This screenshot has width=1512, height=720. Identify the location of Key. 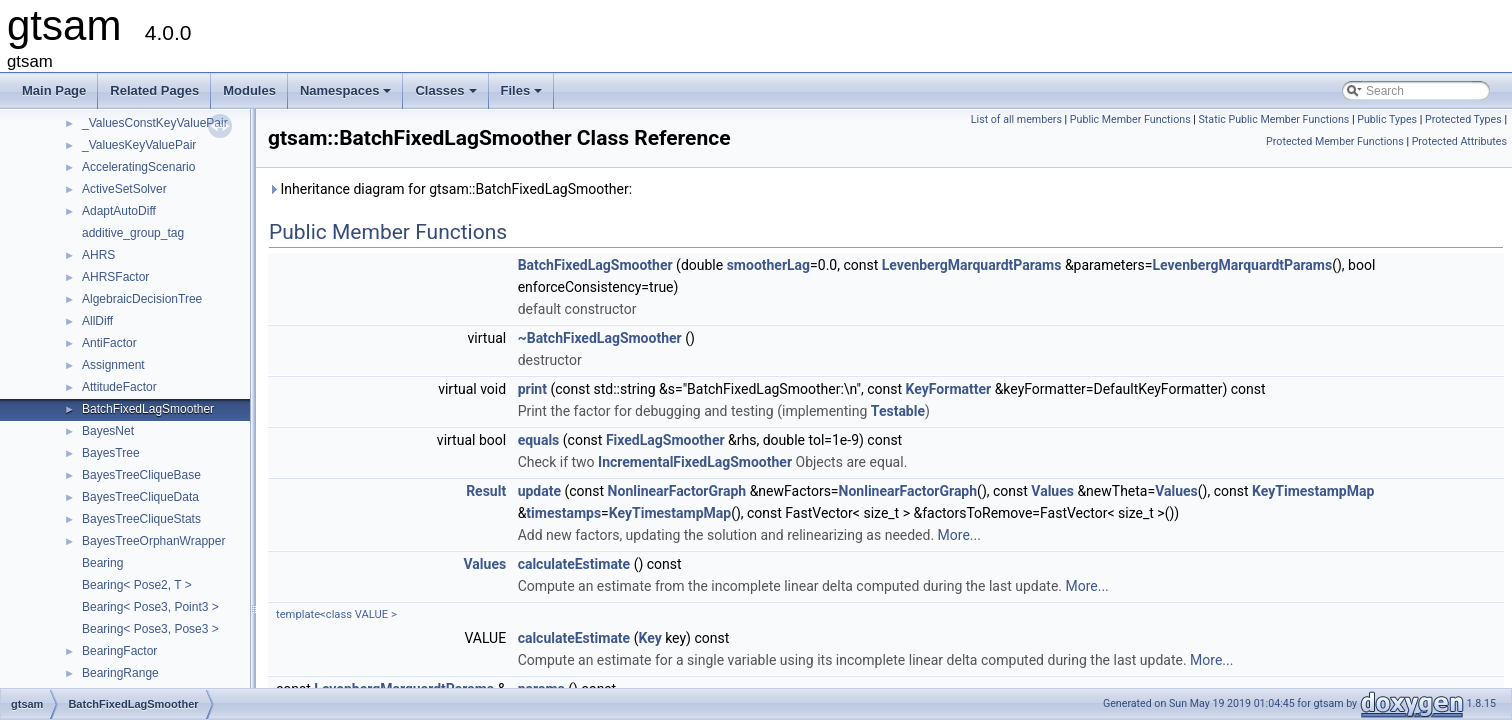
(649, 638).